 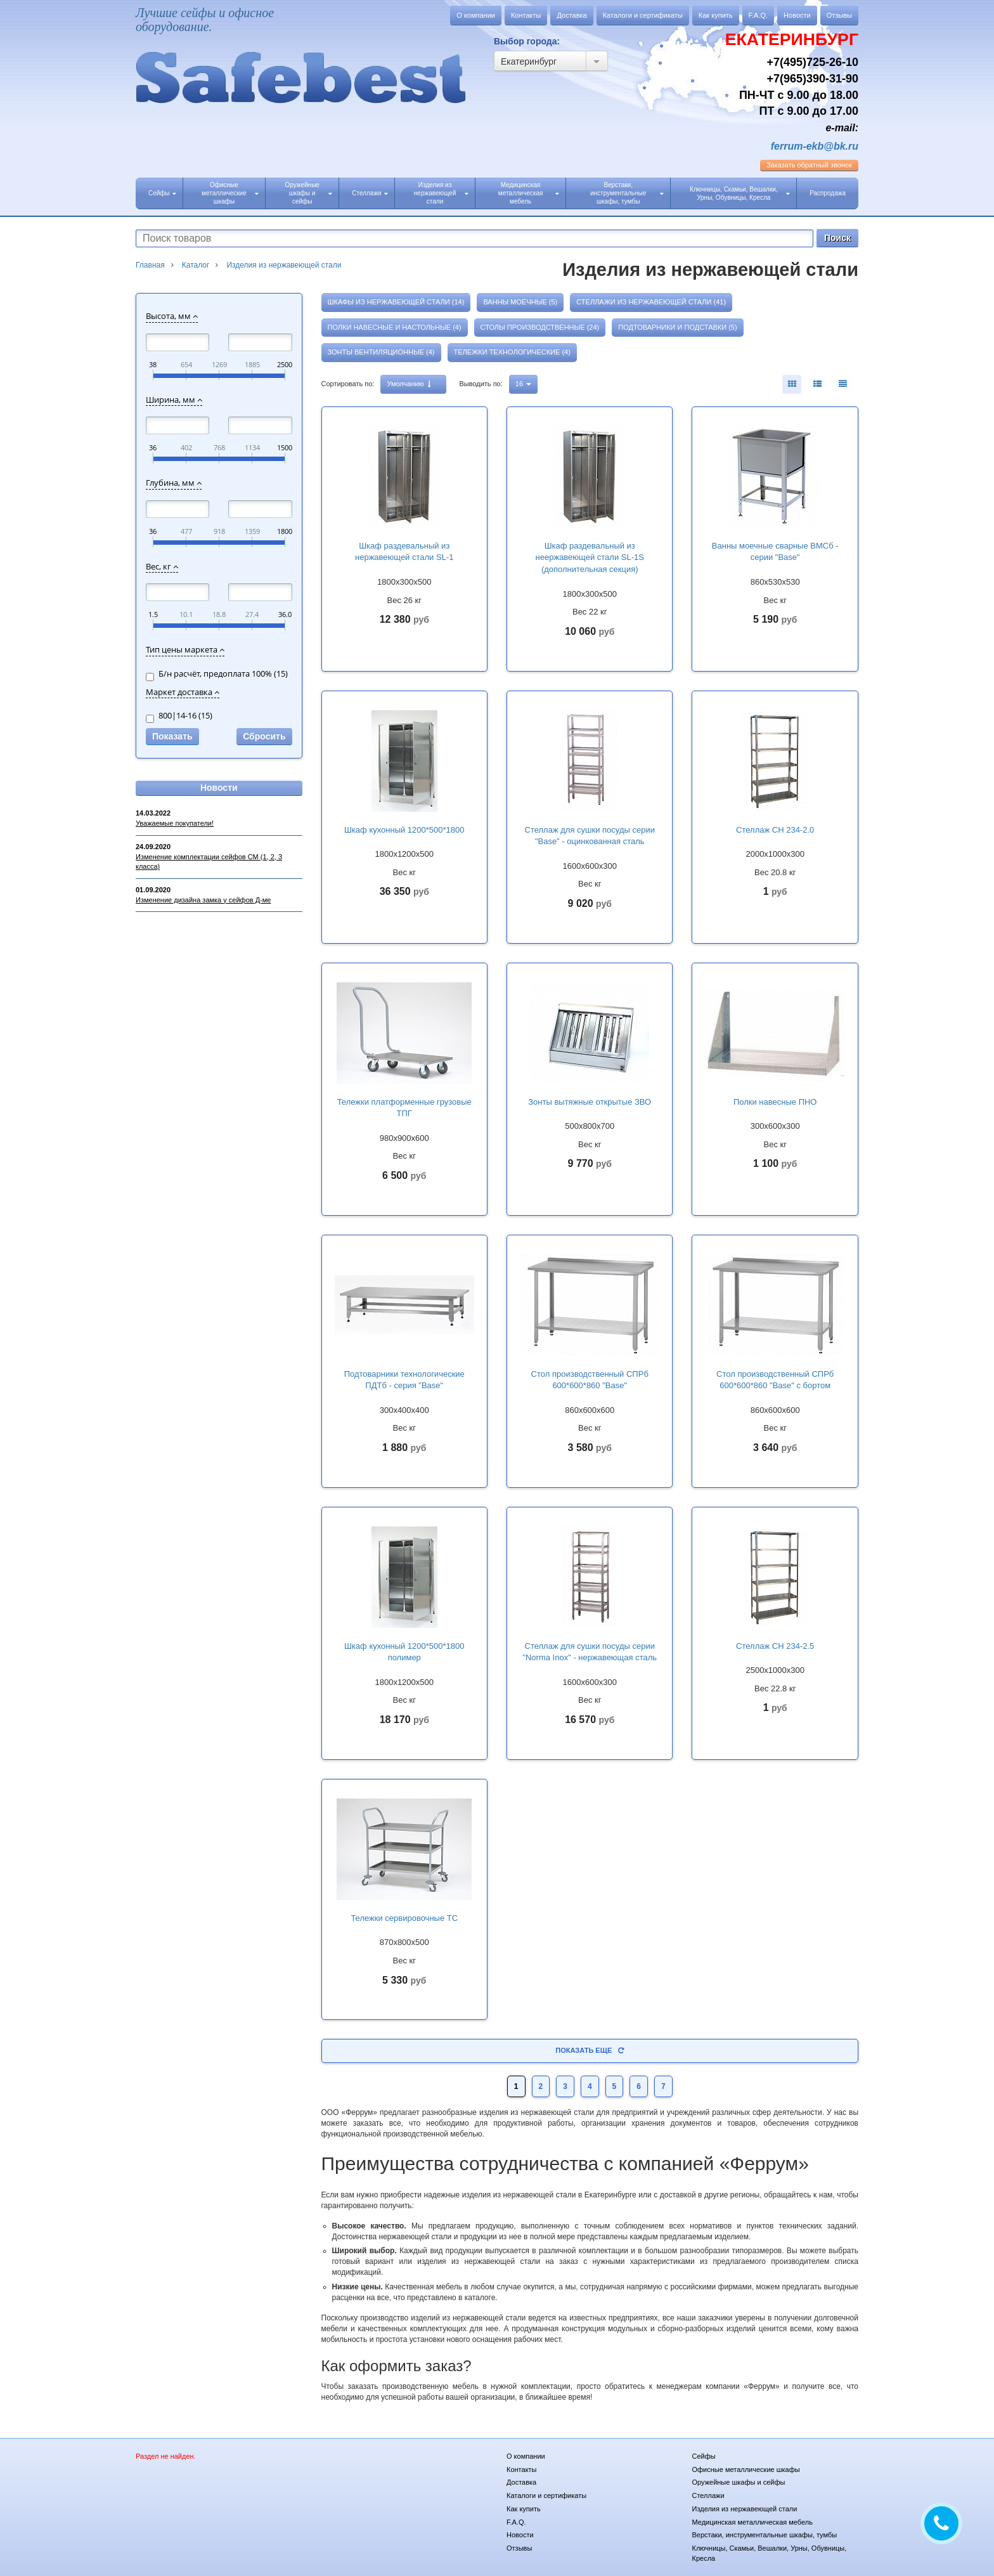 I want to click on Шкаф кухонный 1200*500*1800, so click(x=404, y=830).